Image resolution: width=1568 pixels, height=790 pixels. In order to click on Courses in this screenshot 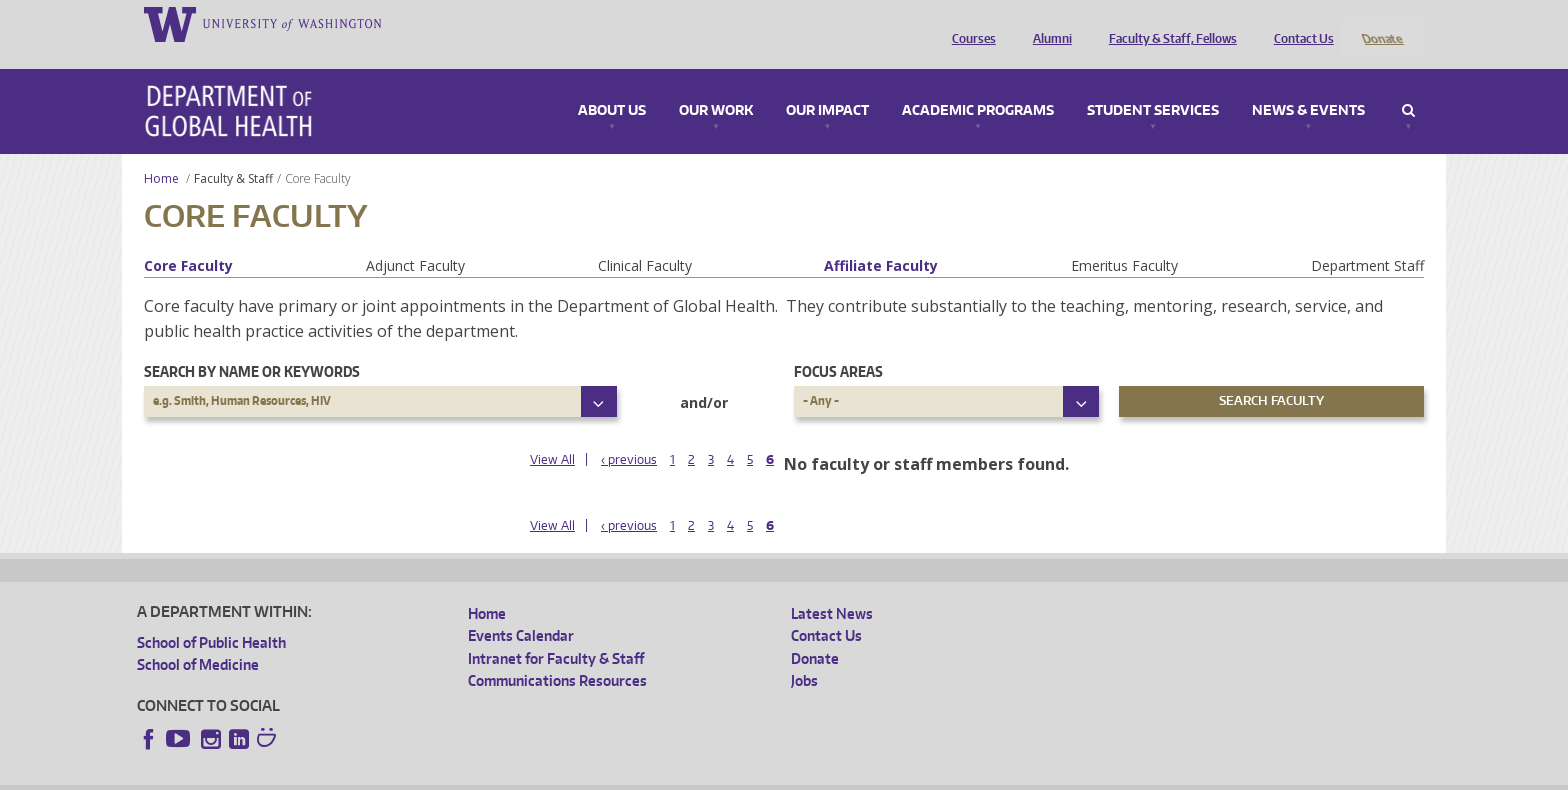, I will do `click(969, 23)`.